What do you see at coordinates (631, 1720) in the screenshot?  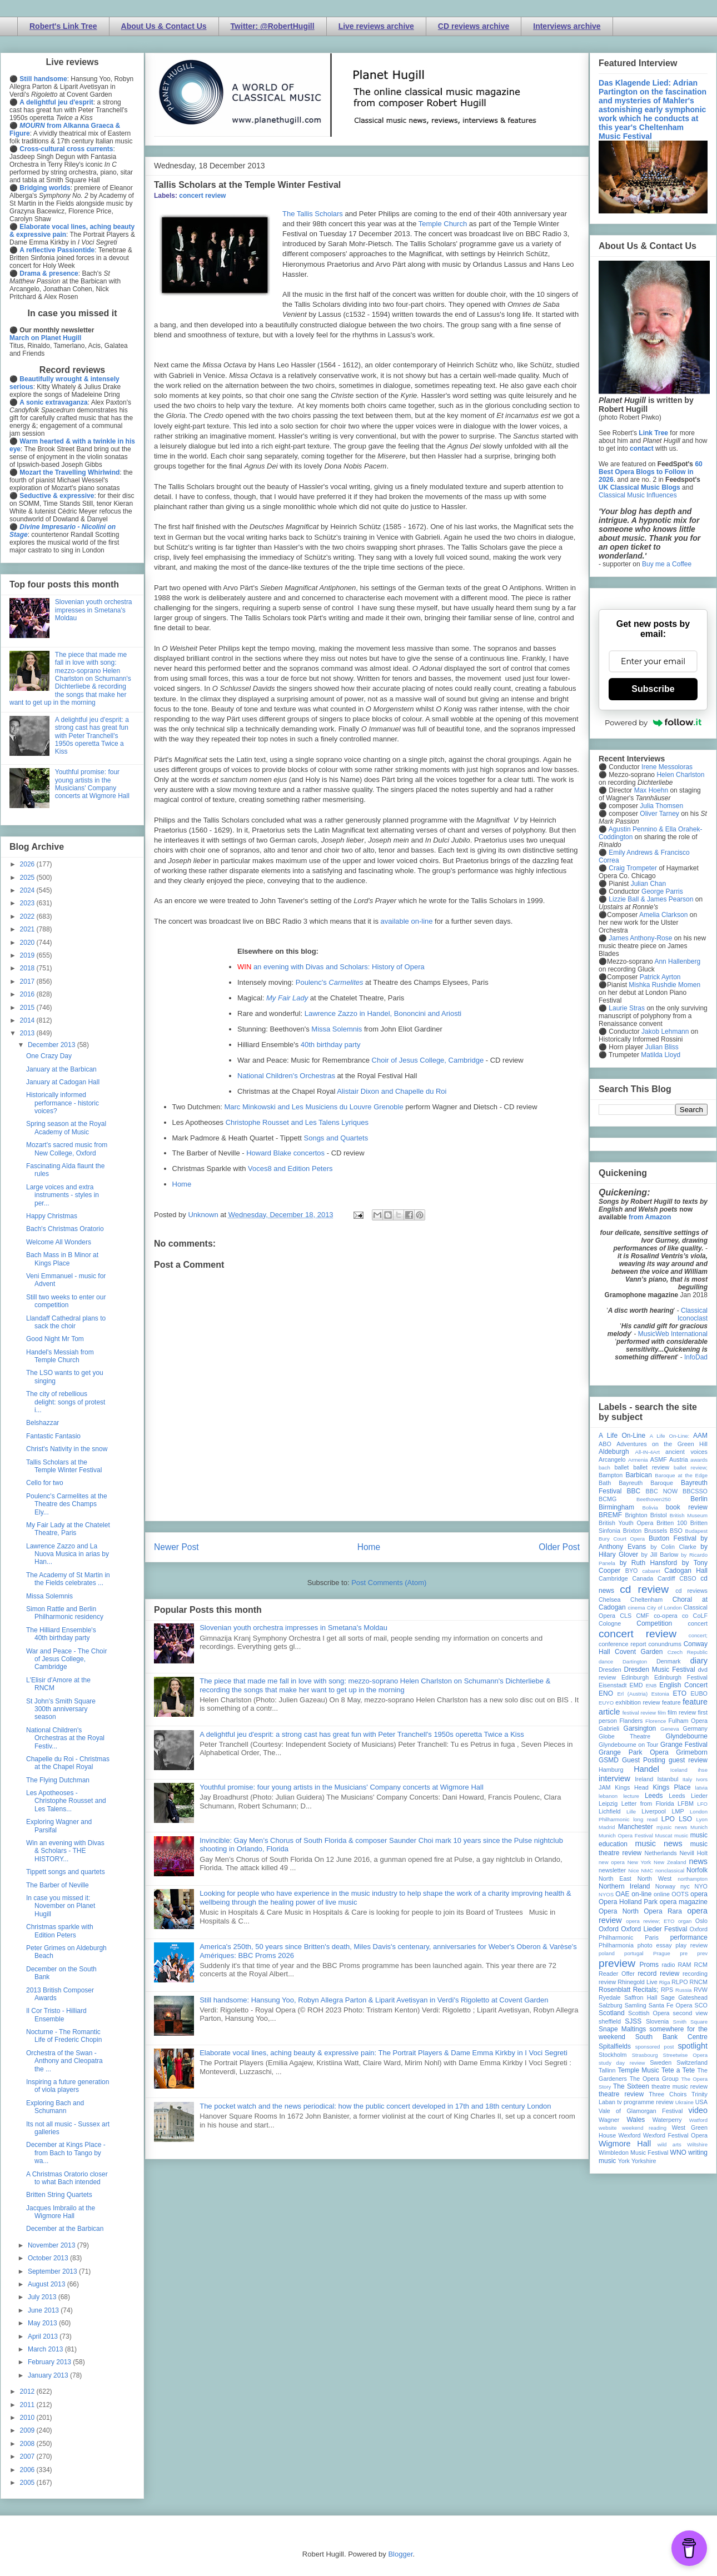 I see `Flanders` at bounding box center [631, 1720].